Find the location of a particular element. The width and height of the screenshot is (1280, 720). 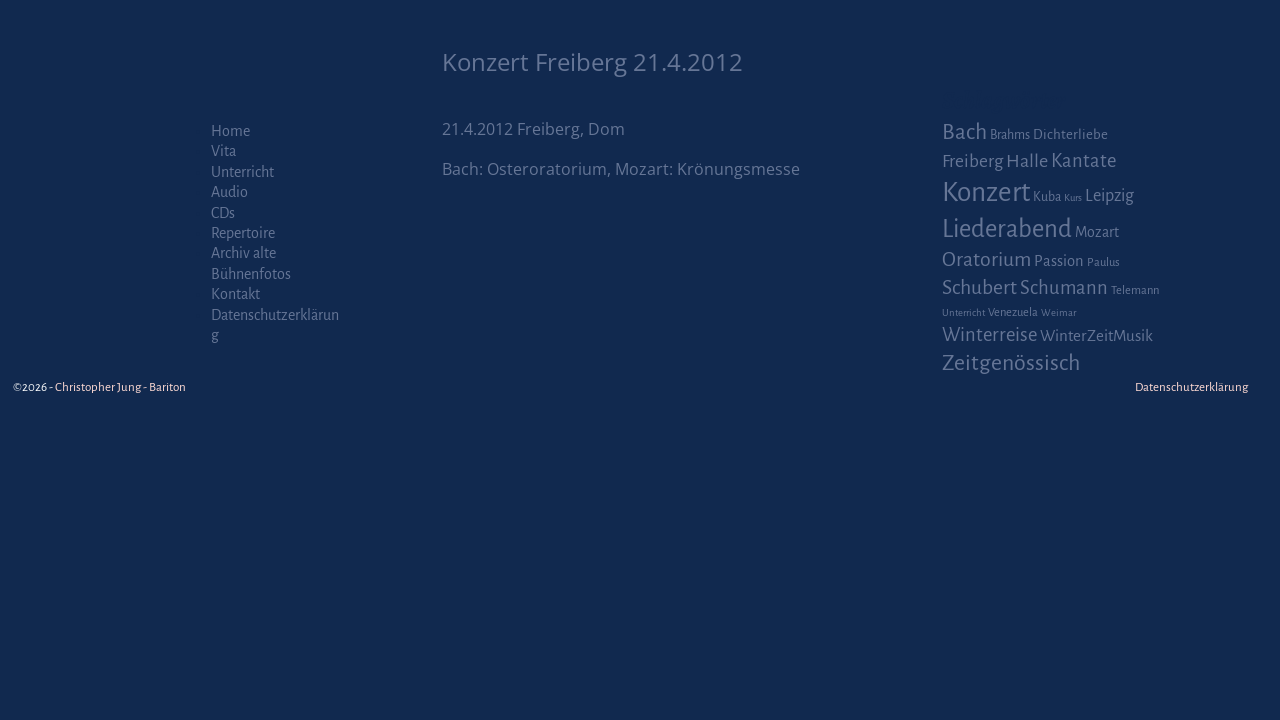

Zeitgenössisch [Zeitgenössisch (33 Einträge)] is located at coordinates (1011, 363).